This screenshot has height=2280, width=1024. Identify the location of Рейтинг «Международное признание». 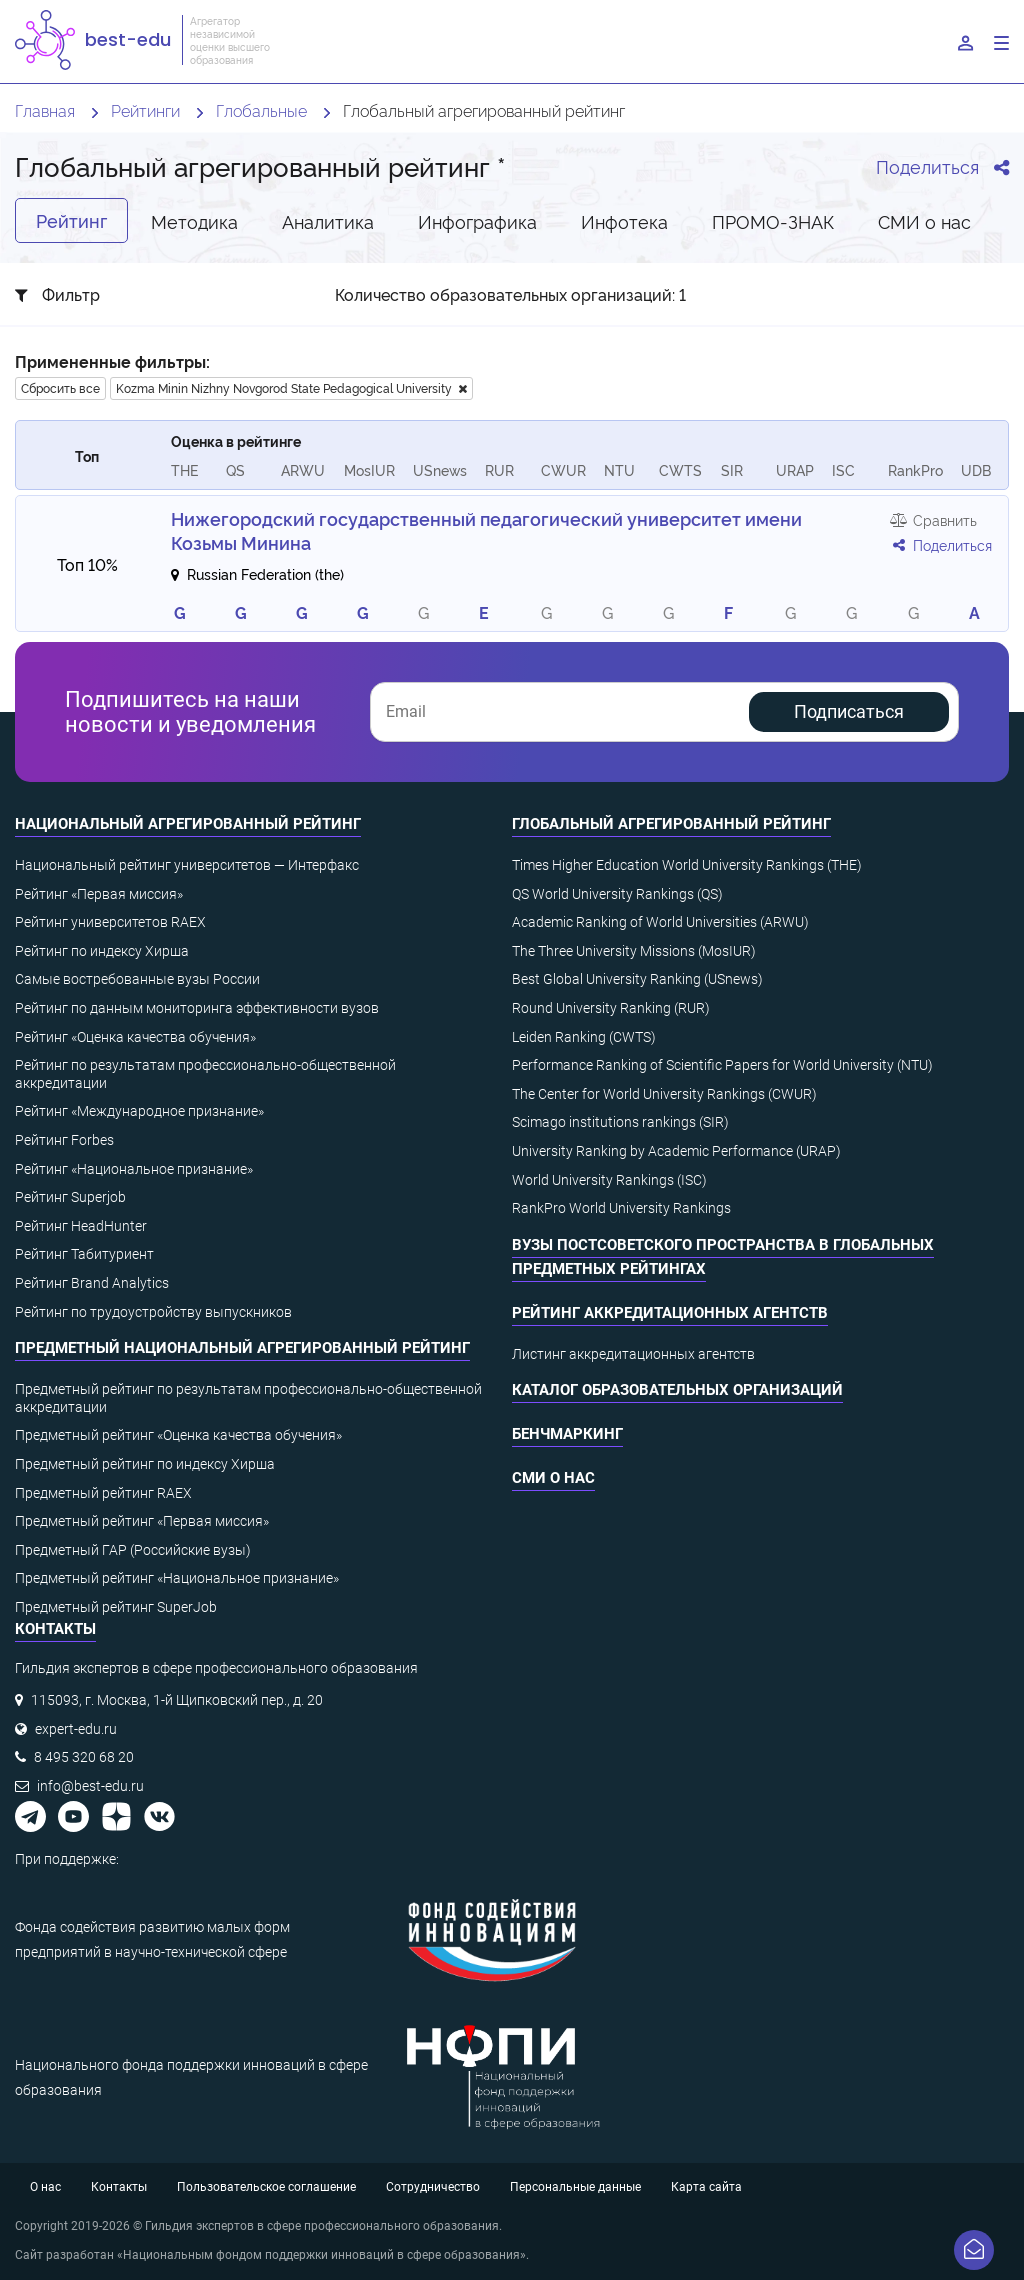
(139, 1111).